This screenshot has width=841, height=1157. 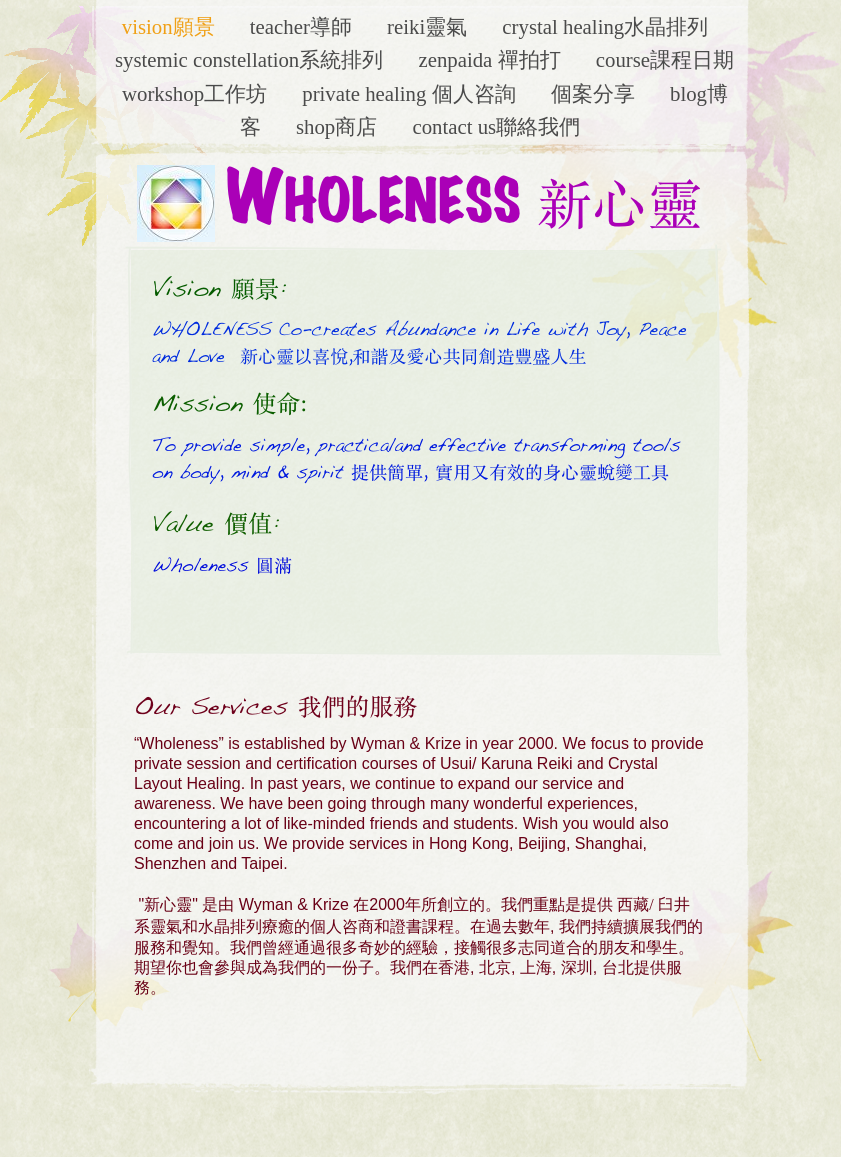 What do you see at coordinates (251, 59) in the screenshot?
I see `Systemic Constellation系統排列` at bounding box center [251, 59].